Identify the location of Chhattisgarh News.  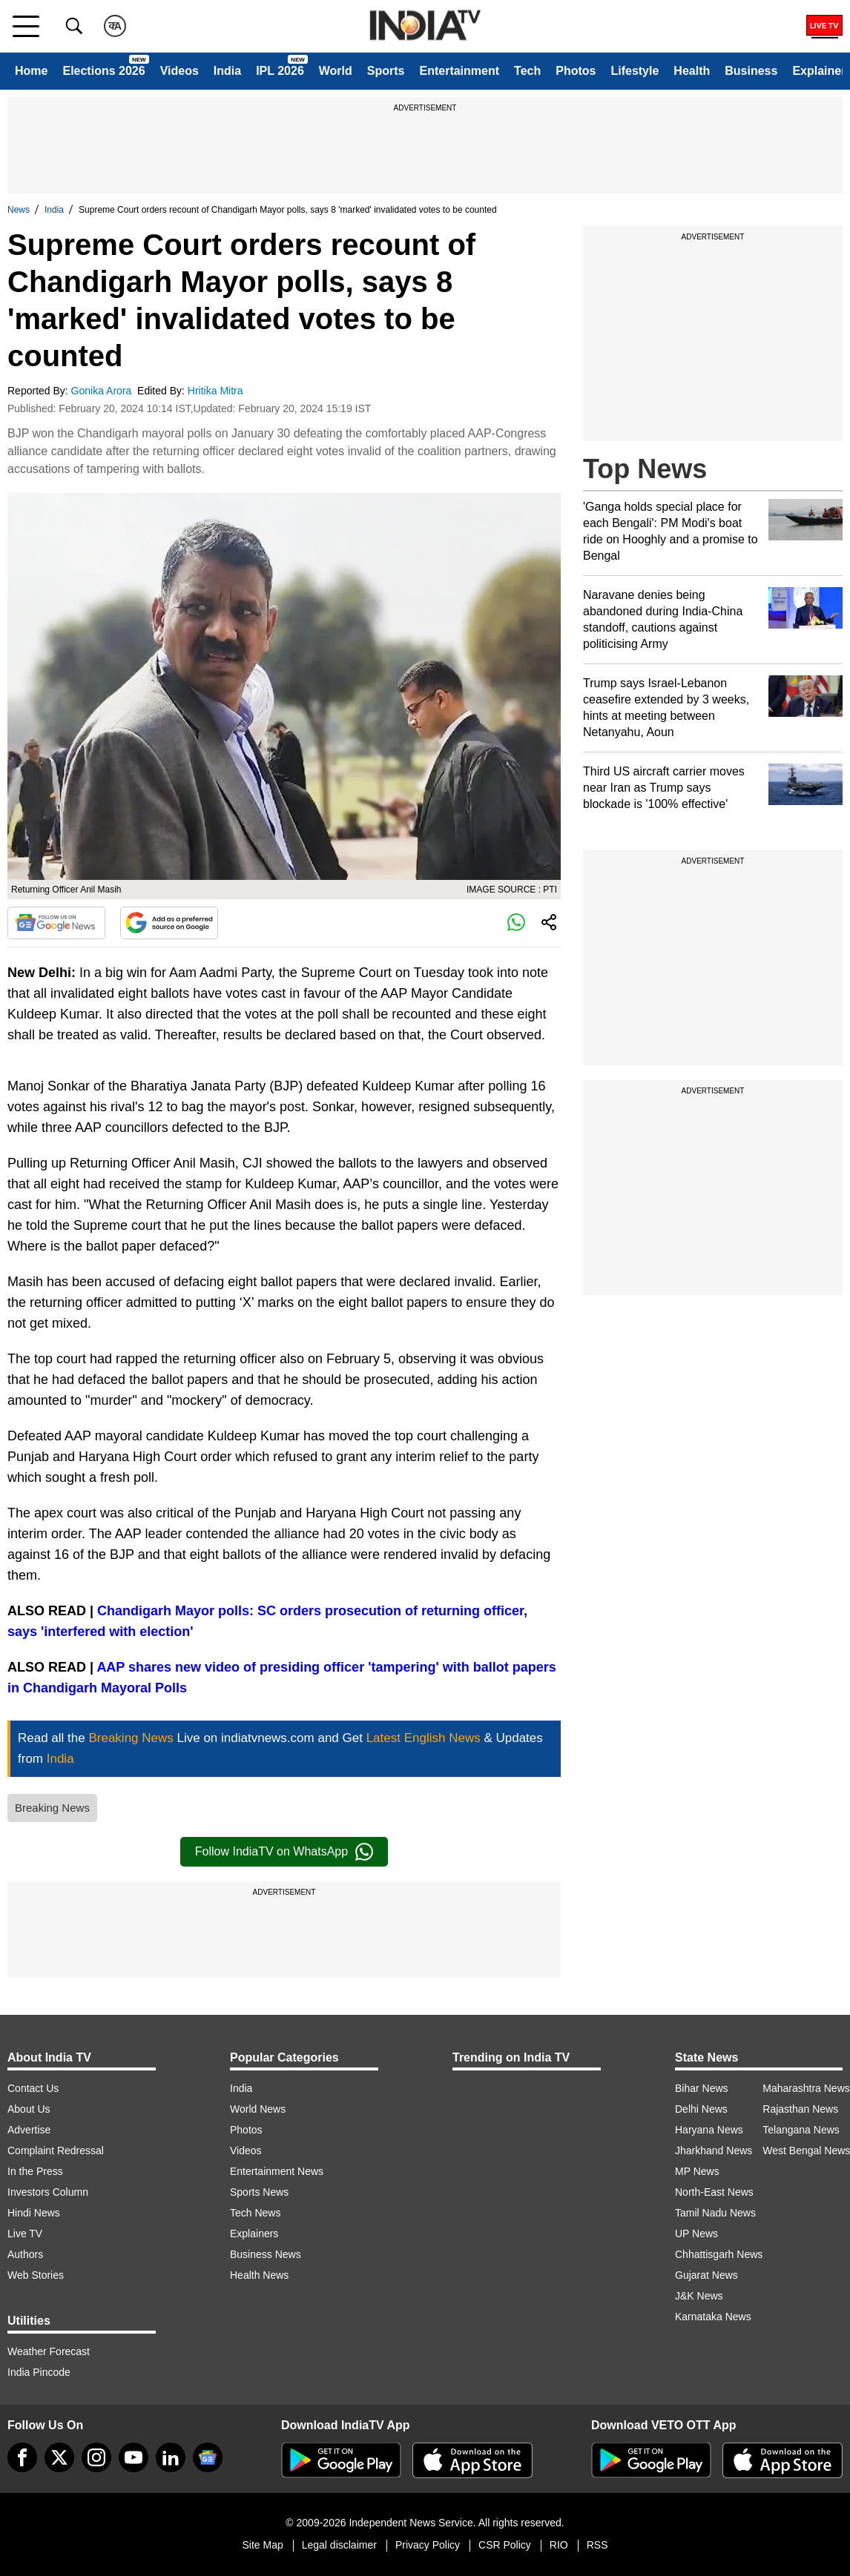
(718, 2254).